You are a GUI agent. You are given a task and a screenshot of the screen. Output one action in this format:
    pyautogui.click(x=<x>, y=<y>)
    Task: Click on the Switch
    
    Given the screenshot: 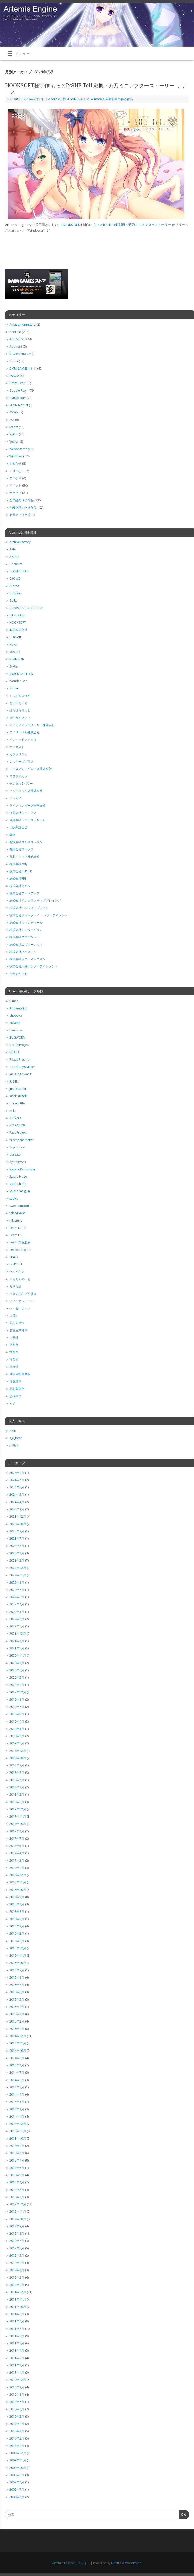 What is the action you would take?
    pyautogui.click(x=13, y=434)
    